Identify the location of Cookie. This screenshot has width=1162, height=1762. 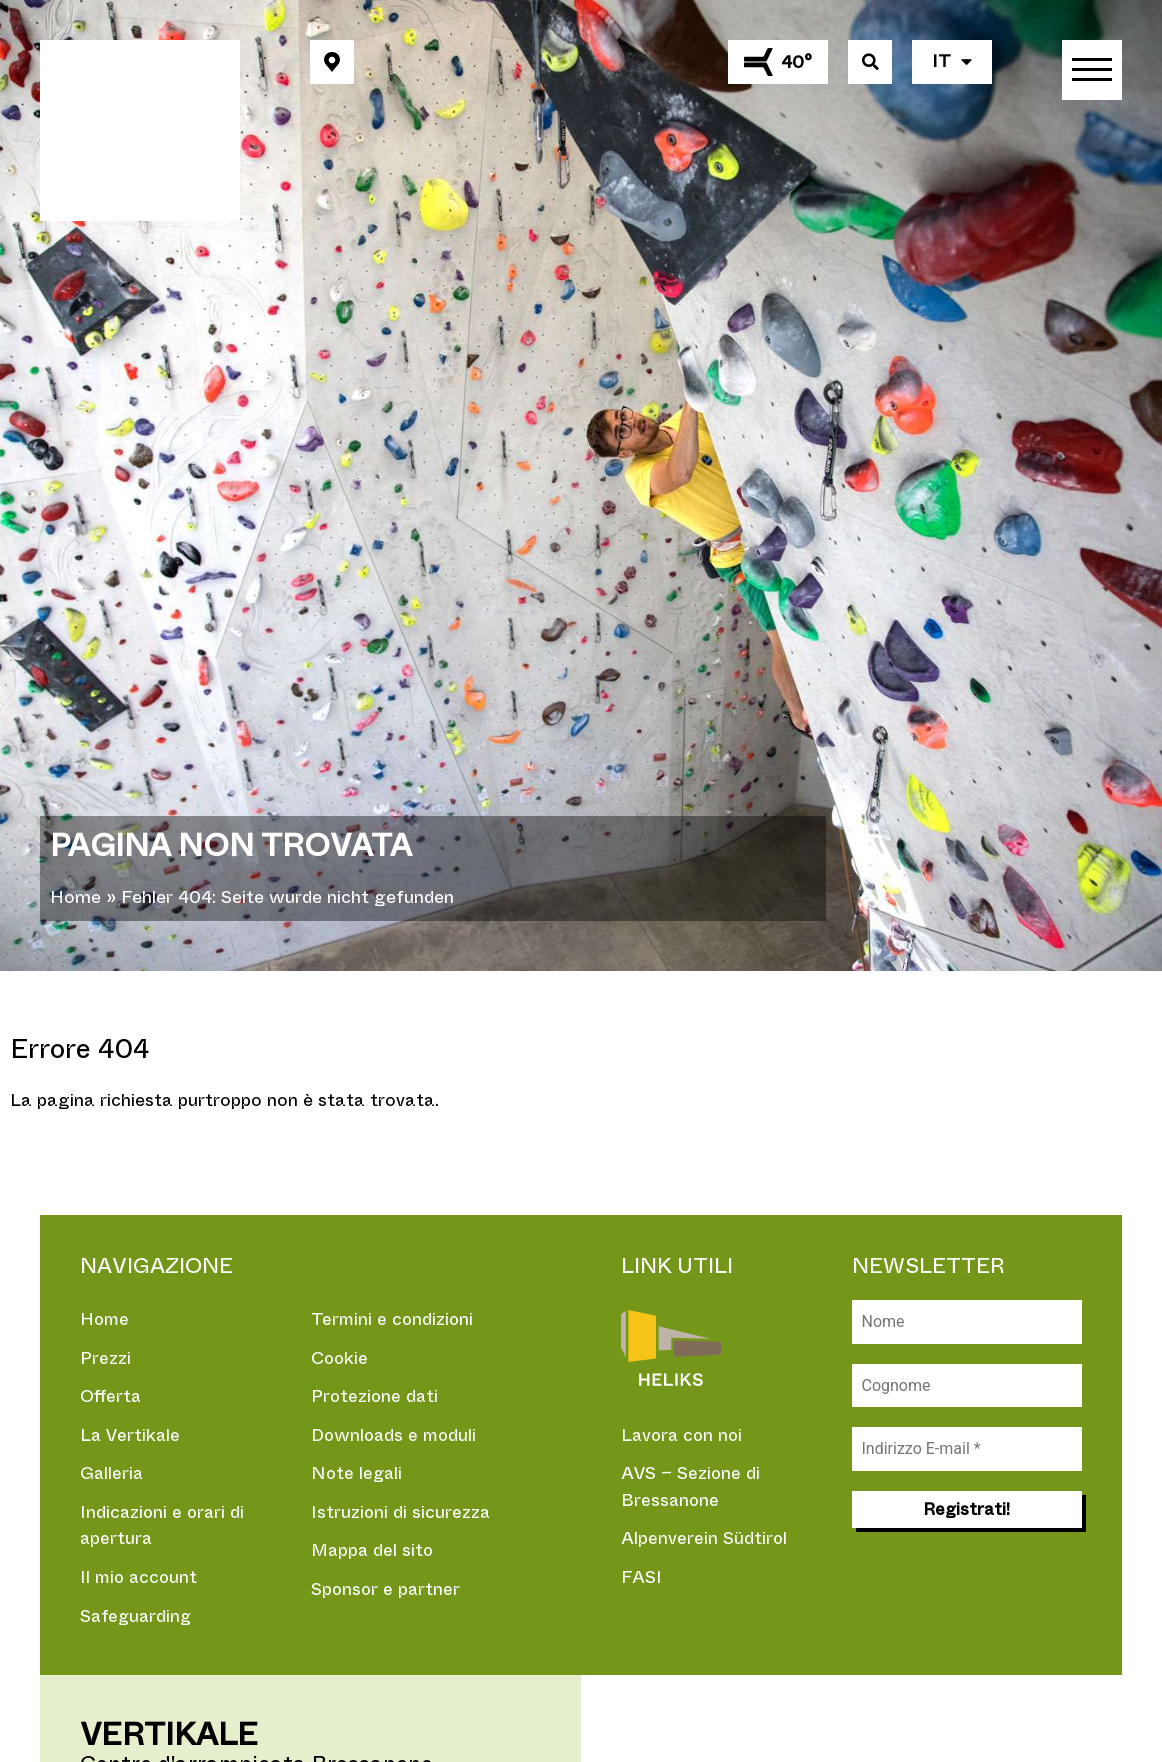
(340, 1358).